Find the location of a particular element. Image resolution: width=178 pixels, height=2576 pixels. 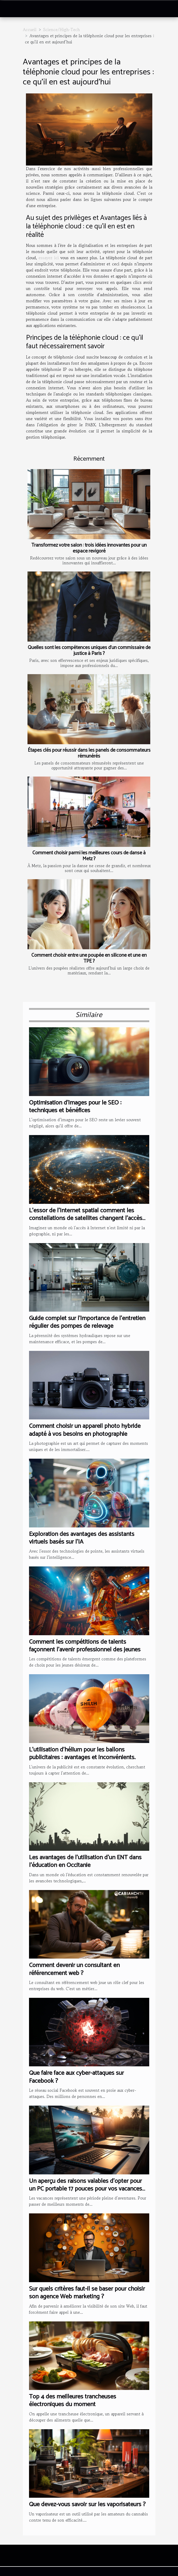

Que faire face aux cyber-attaques sur Facebook ? is located at coordinates (76, 2077).